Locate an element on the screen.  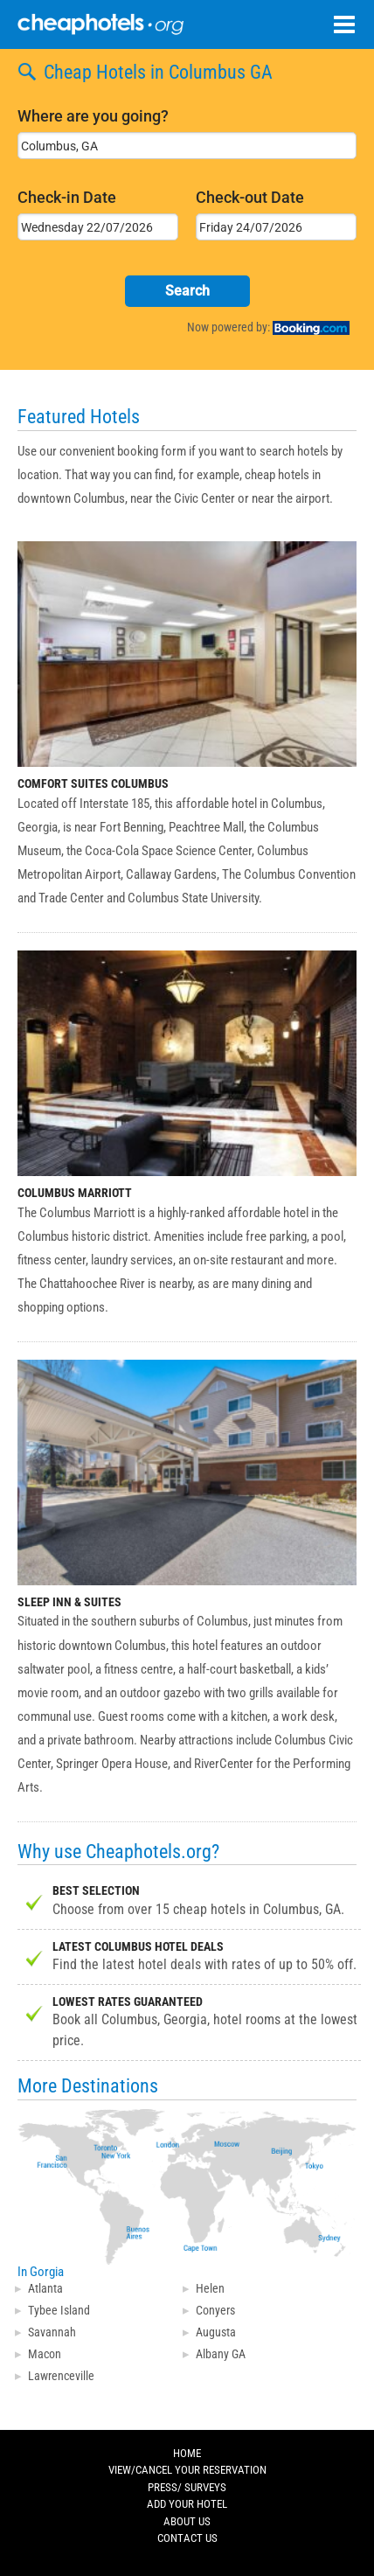
Augusta is located at coordinates (216, 2332).